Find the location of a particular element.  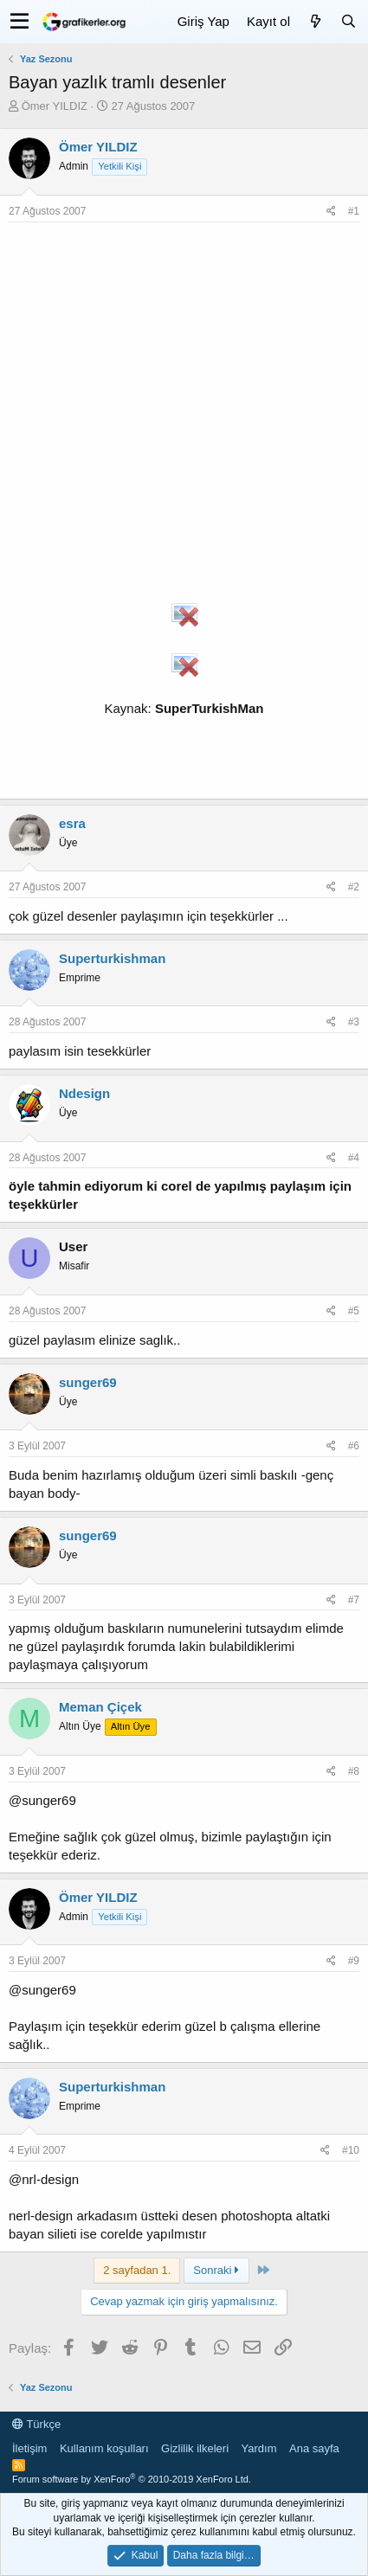

#9 is located at coordinates (353, 1961).